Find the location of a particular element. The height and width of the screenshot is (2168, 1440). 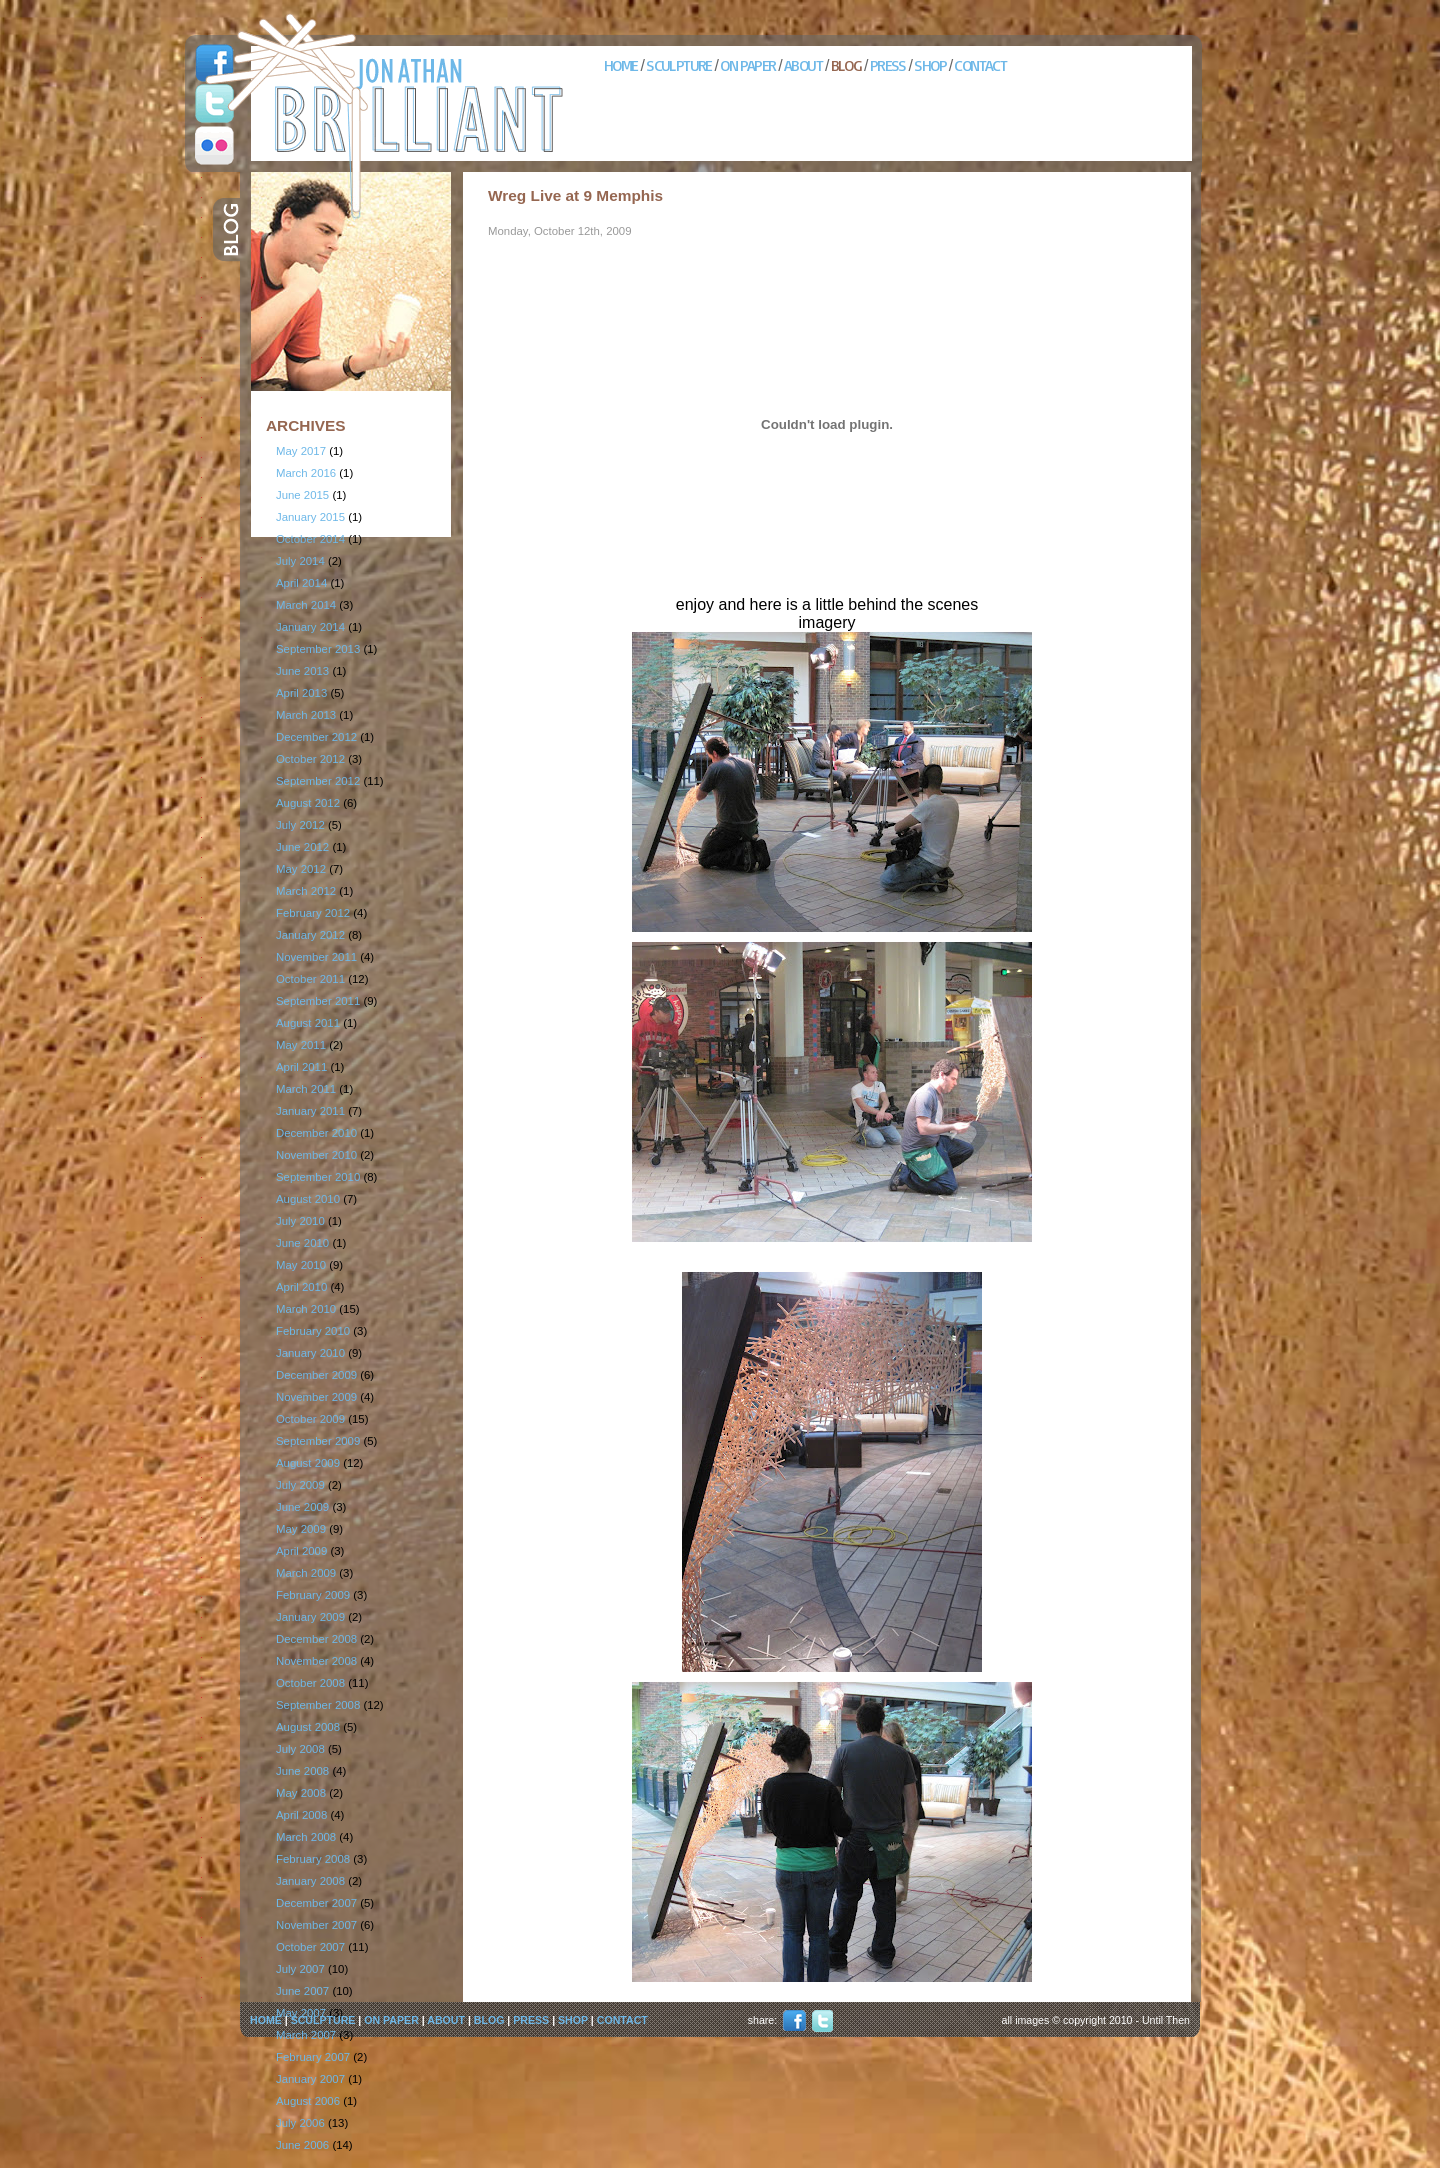

January 2011 is located at coordinates (310, 1111).